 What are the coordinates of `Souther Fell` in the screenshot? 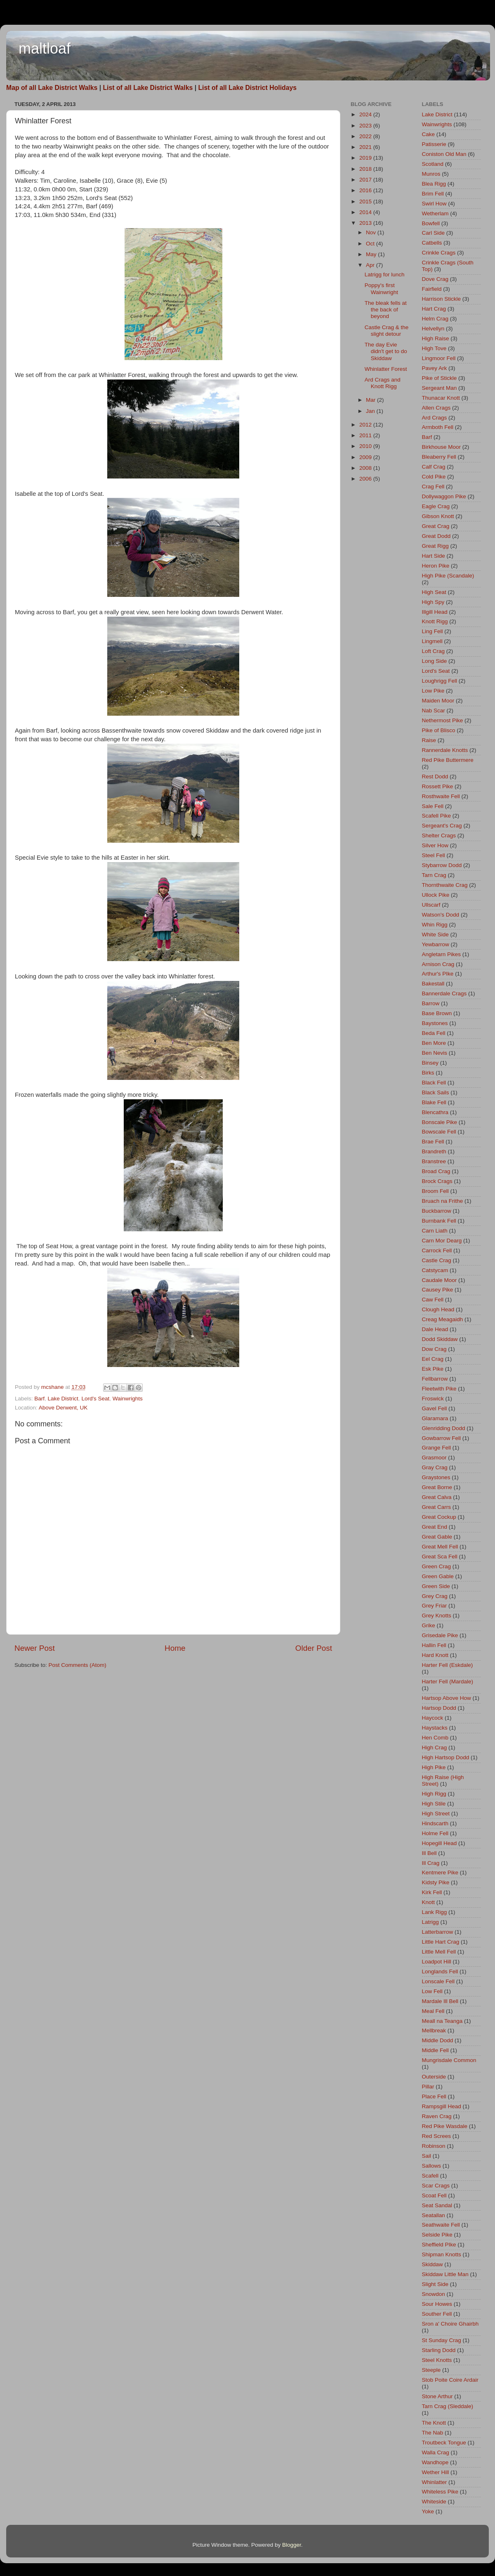 It's located at (437, 2314).